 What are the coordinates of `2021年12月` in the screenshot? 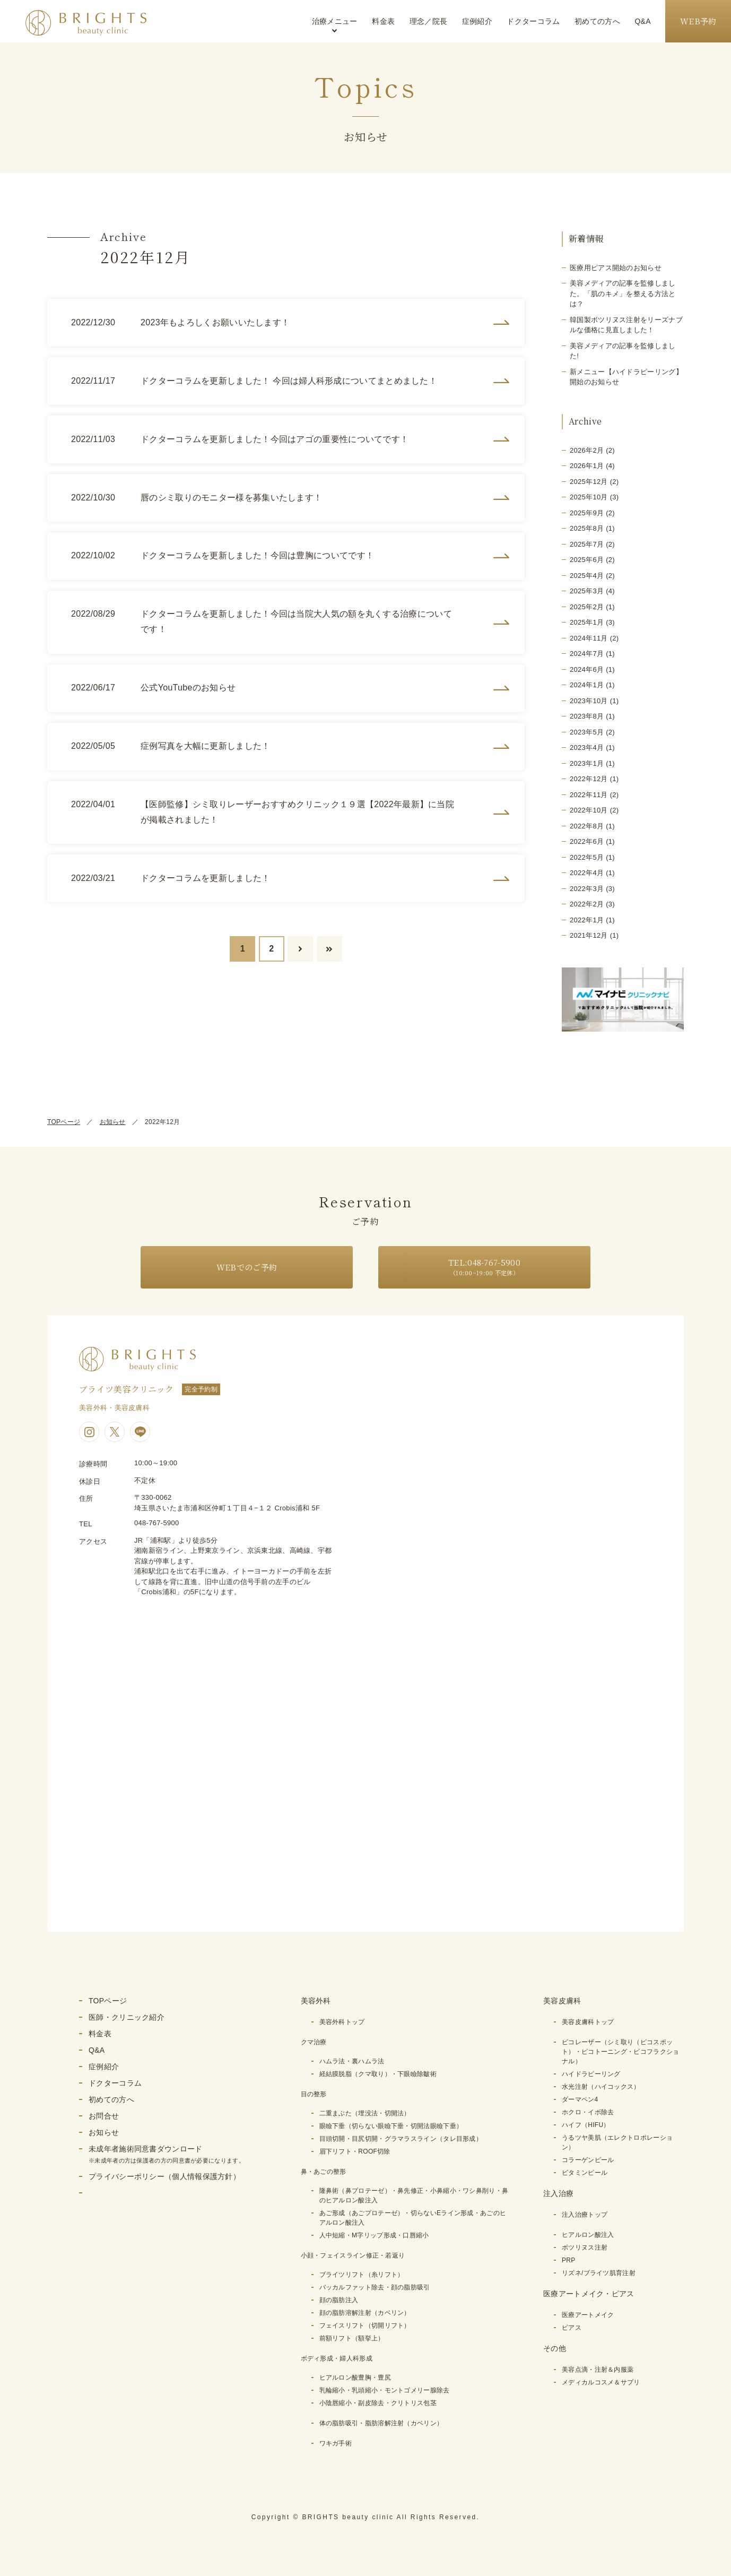 It's located at (589, 935).